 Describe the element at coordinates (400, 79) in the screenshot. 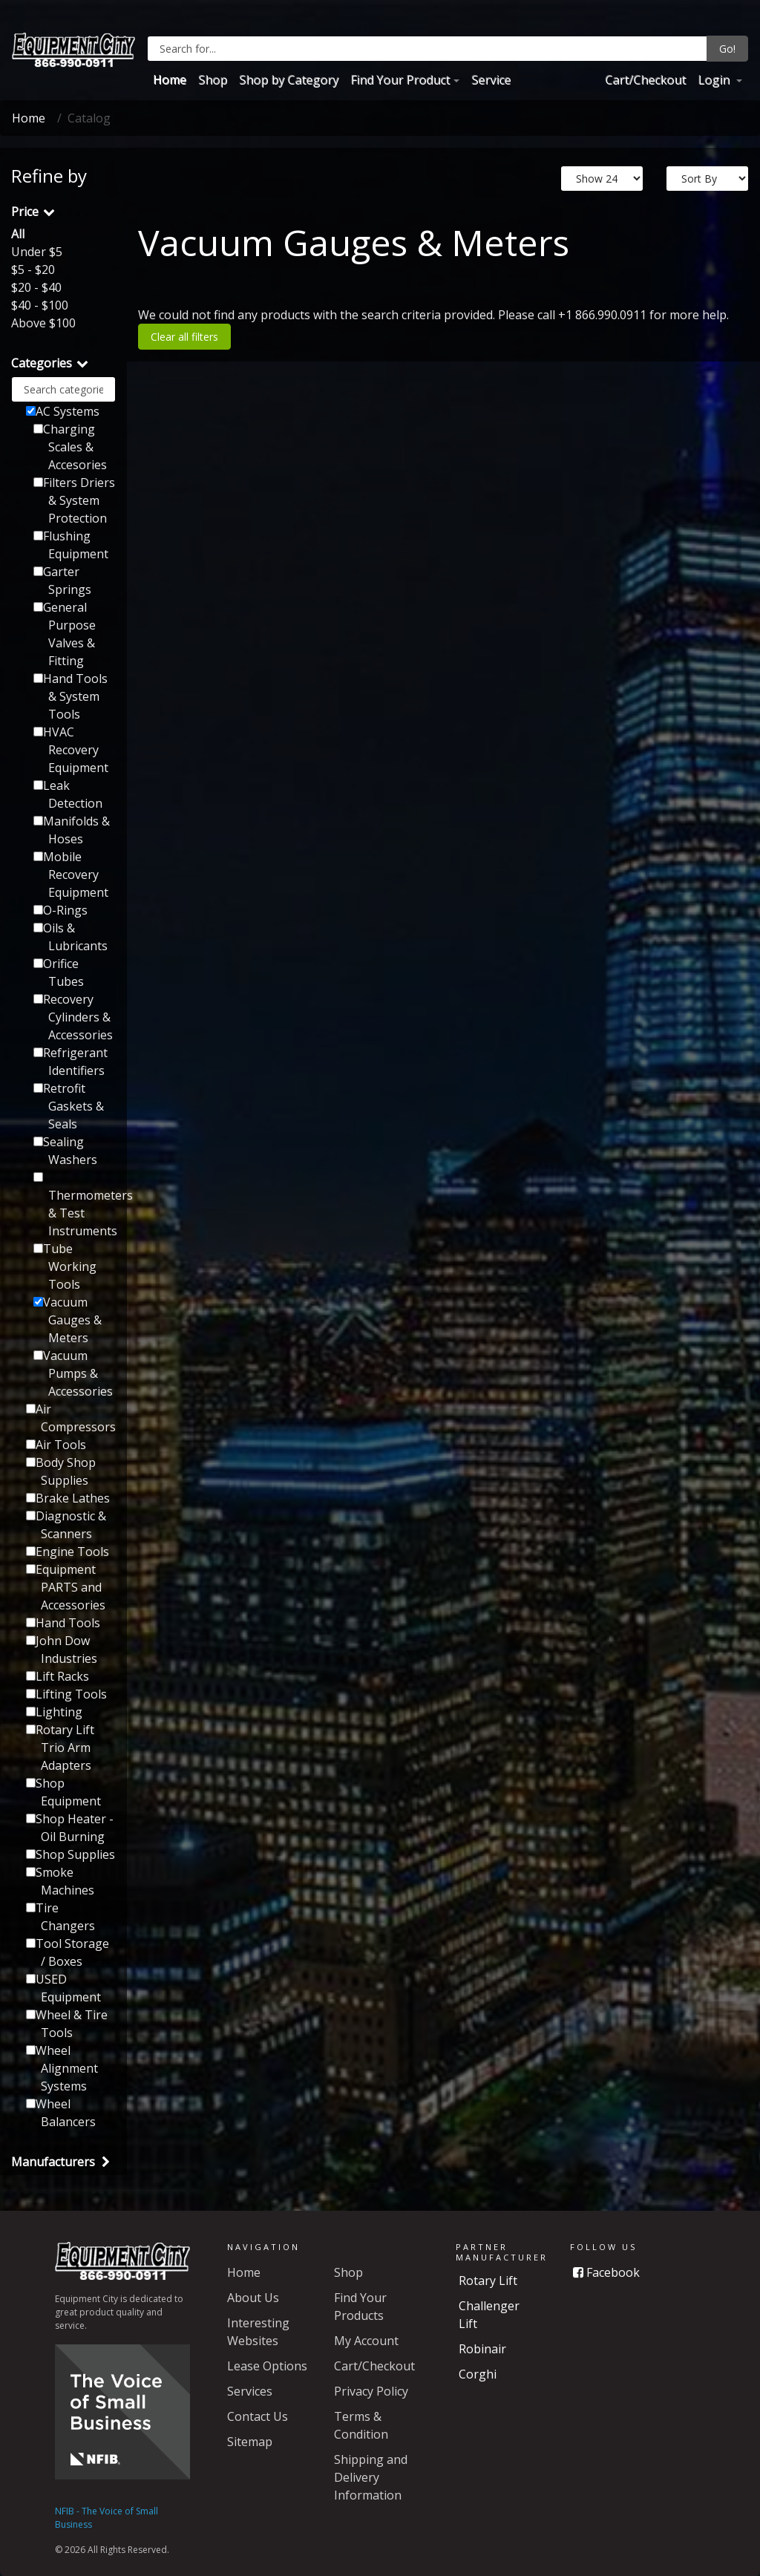

I see `Find Your Product [button]` at that location.